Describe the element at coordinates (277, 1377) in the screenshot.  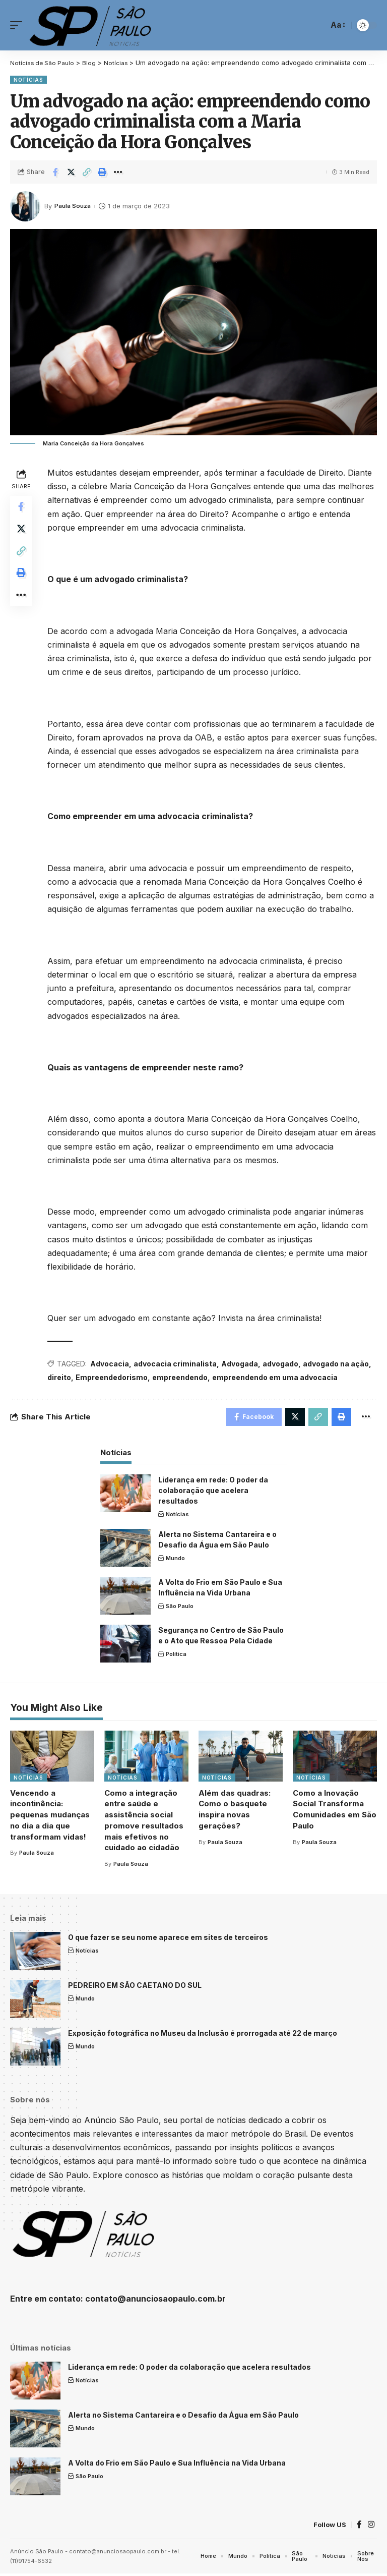
I see `empreendendo em uma advocacia` at that location.